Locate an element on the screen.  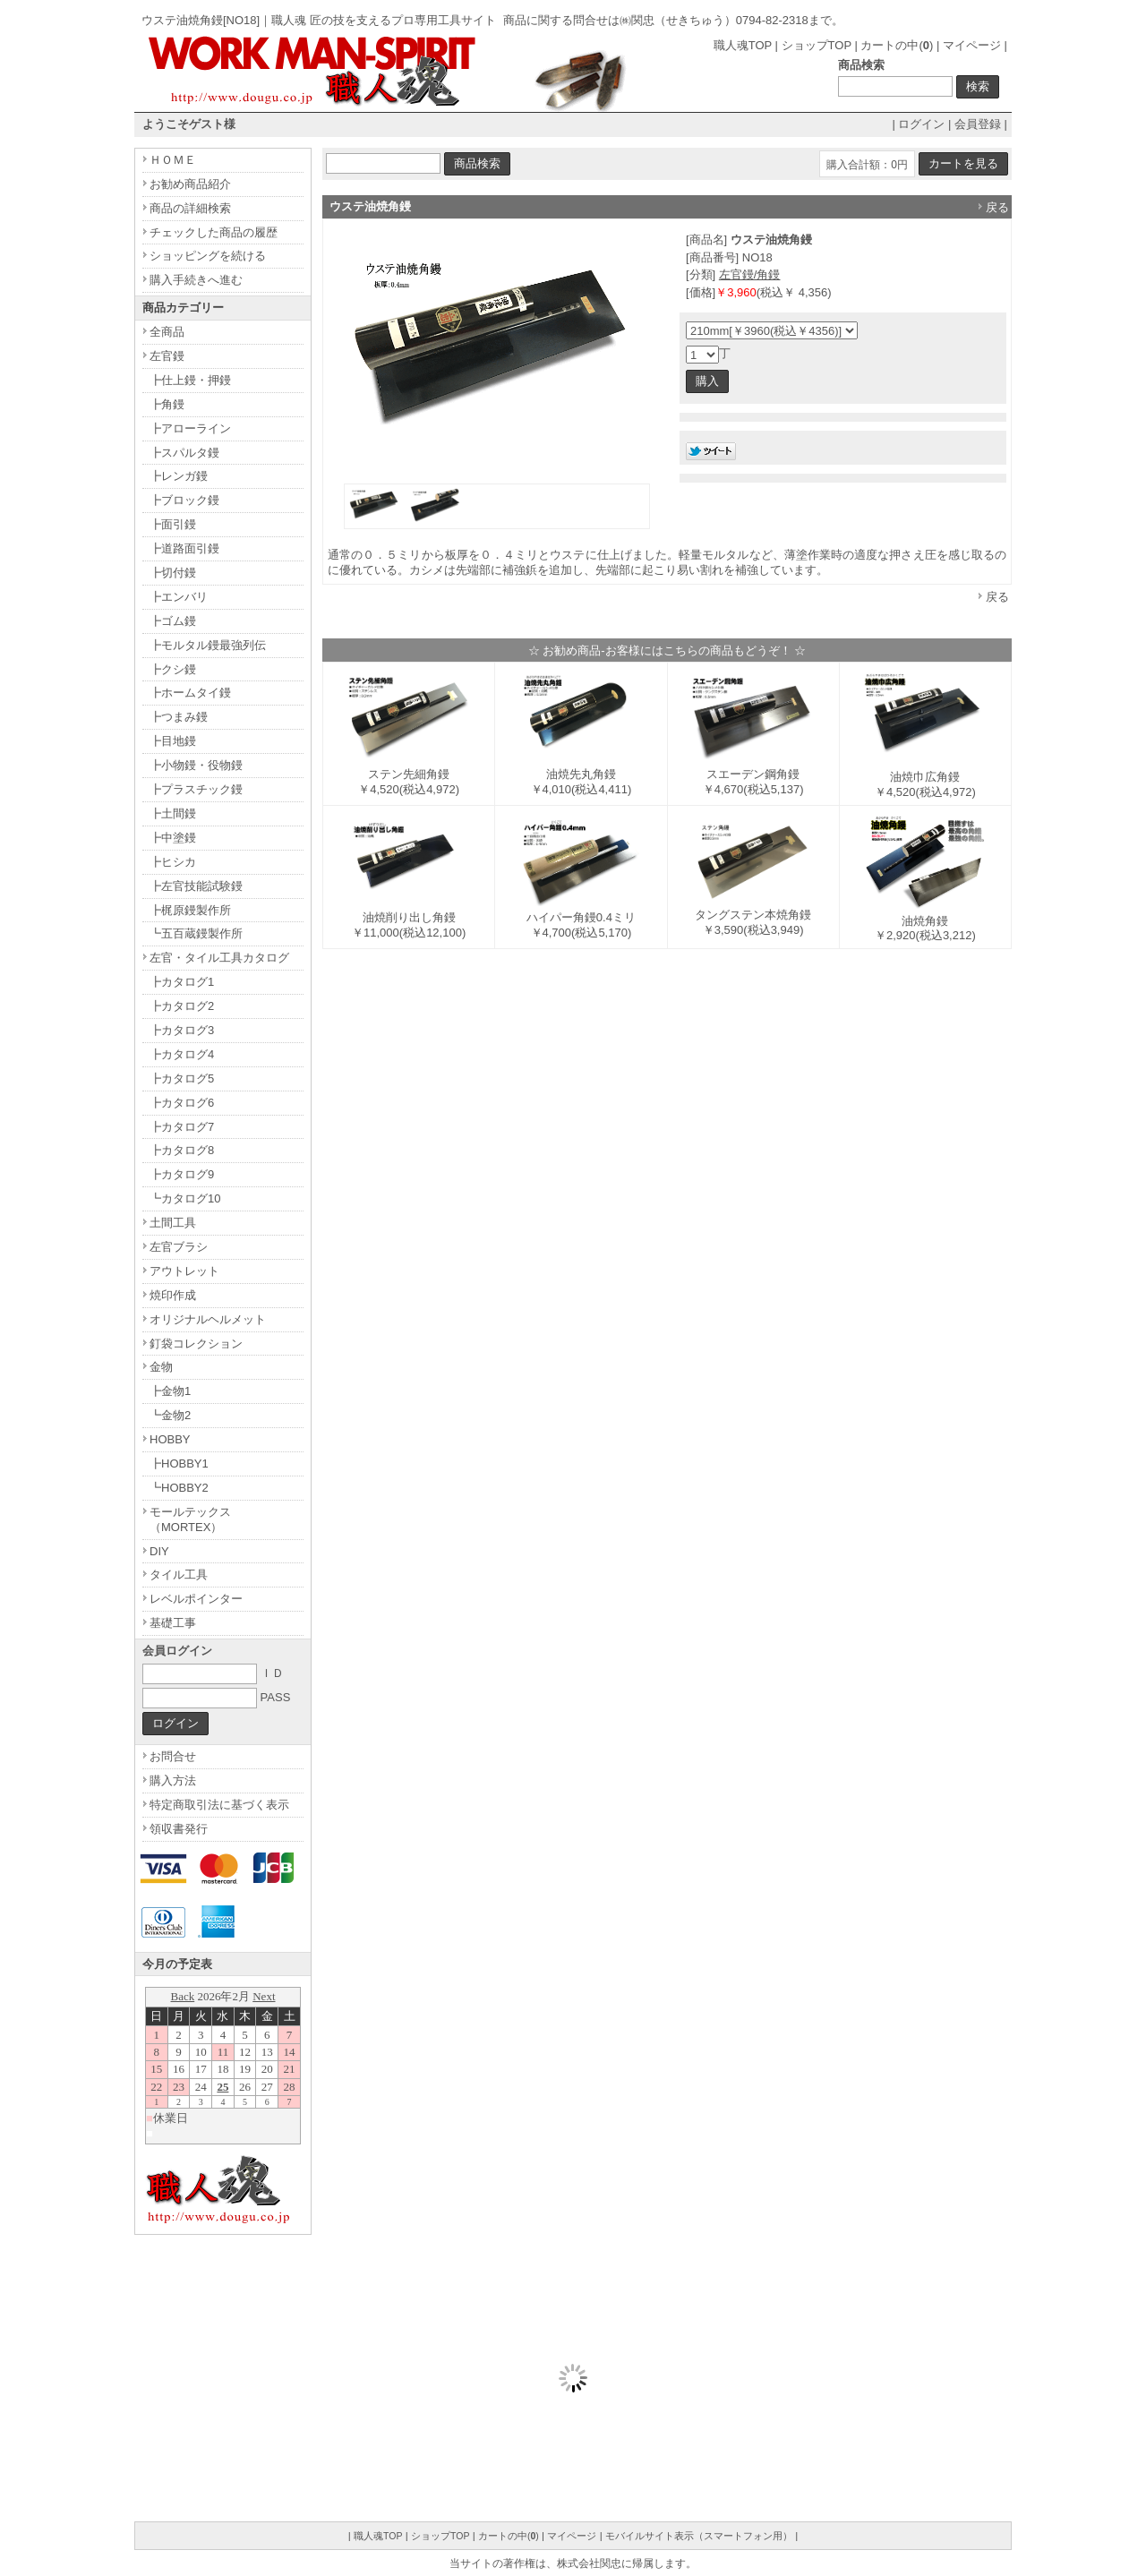
焼印作成 is located at coordinates (173, 1295).